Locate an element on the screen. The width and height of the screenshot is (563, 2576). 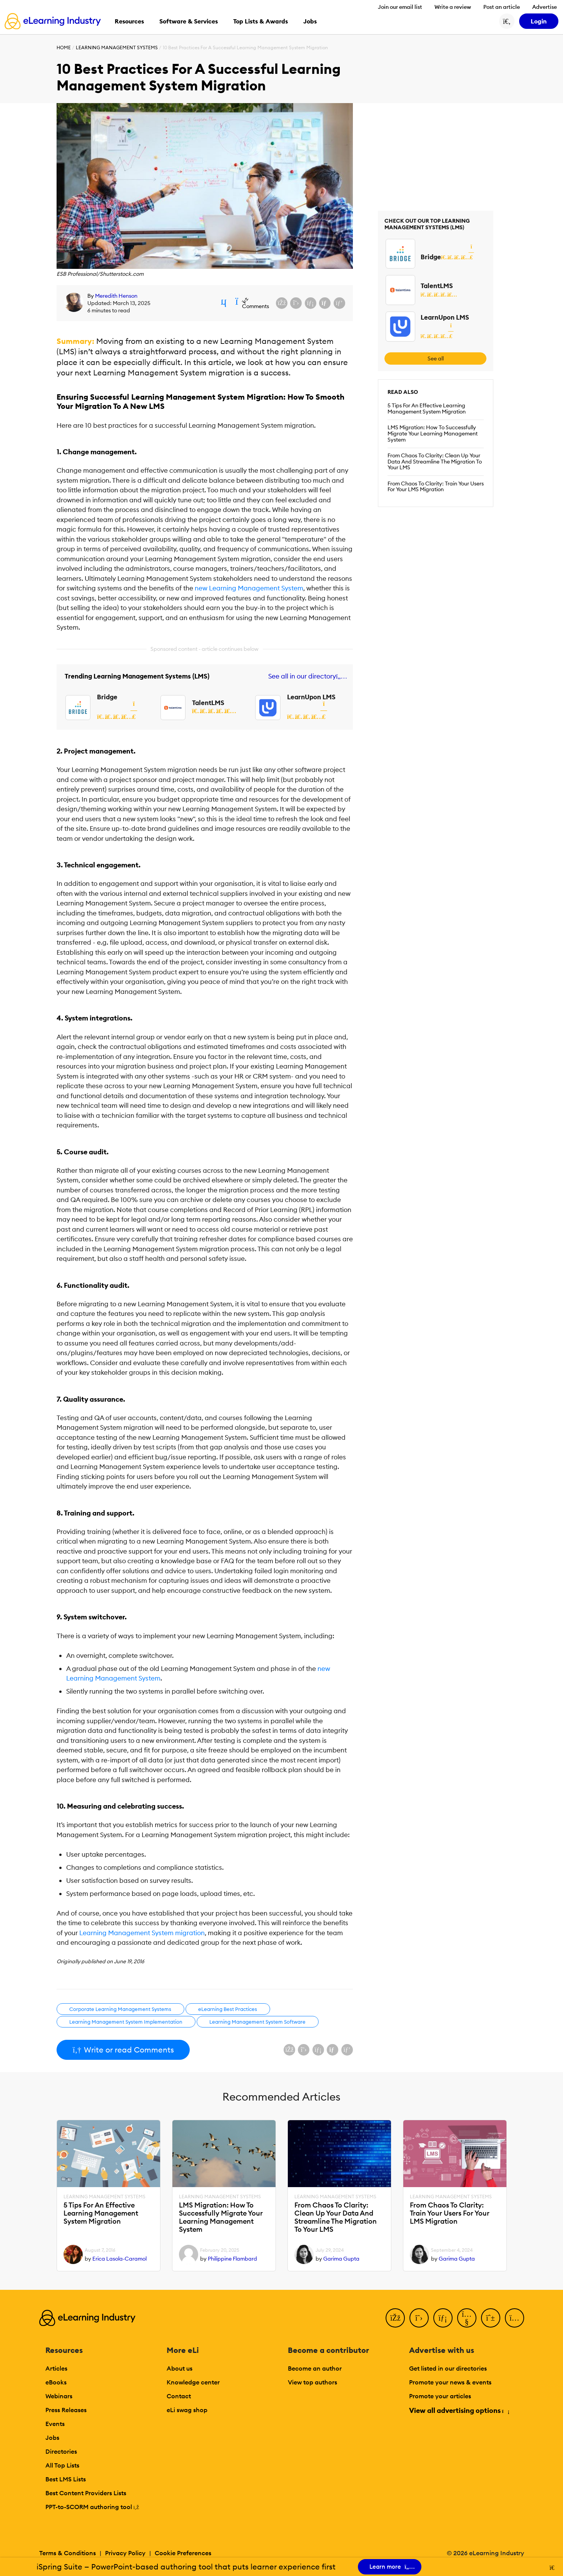
[Share on X (Twitter)] is located at coordinates (296, 303).